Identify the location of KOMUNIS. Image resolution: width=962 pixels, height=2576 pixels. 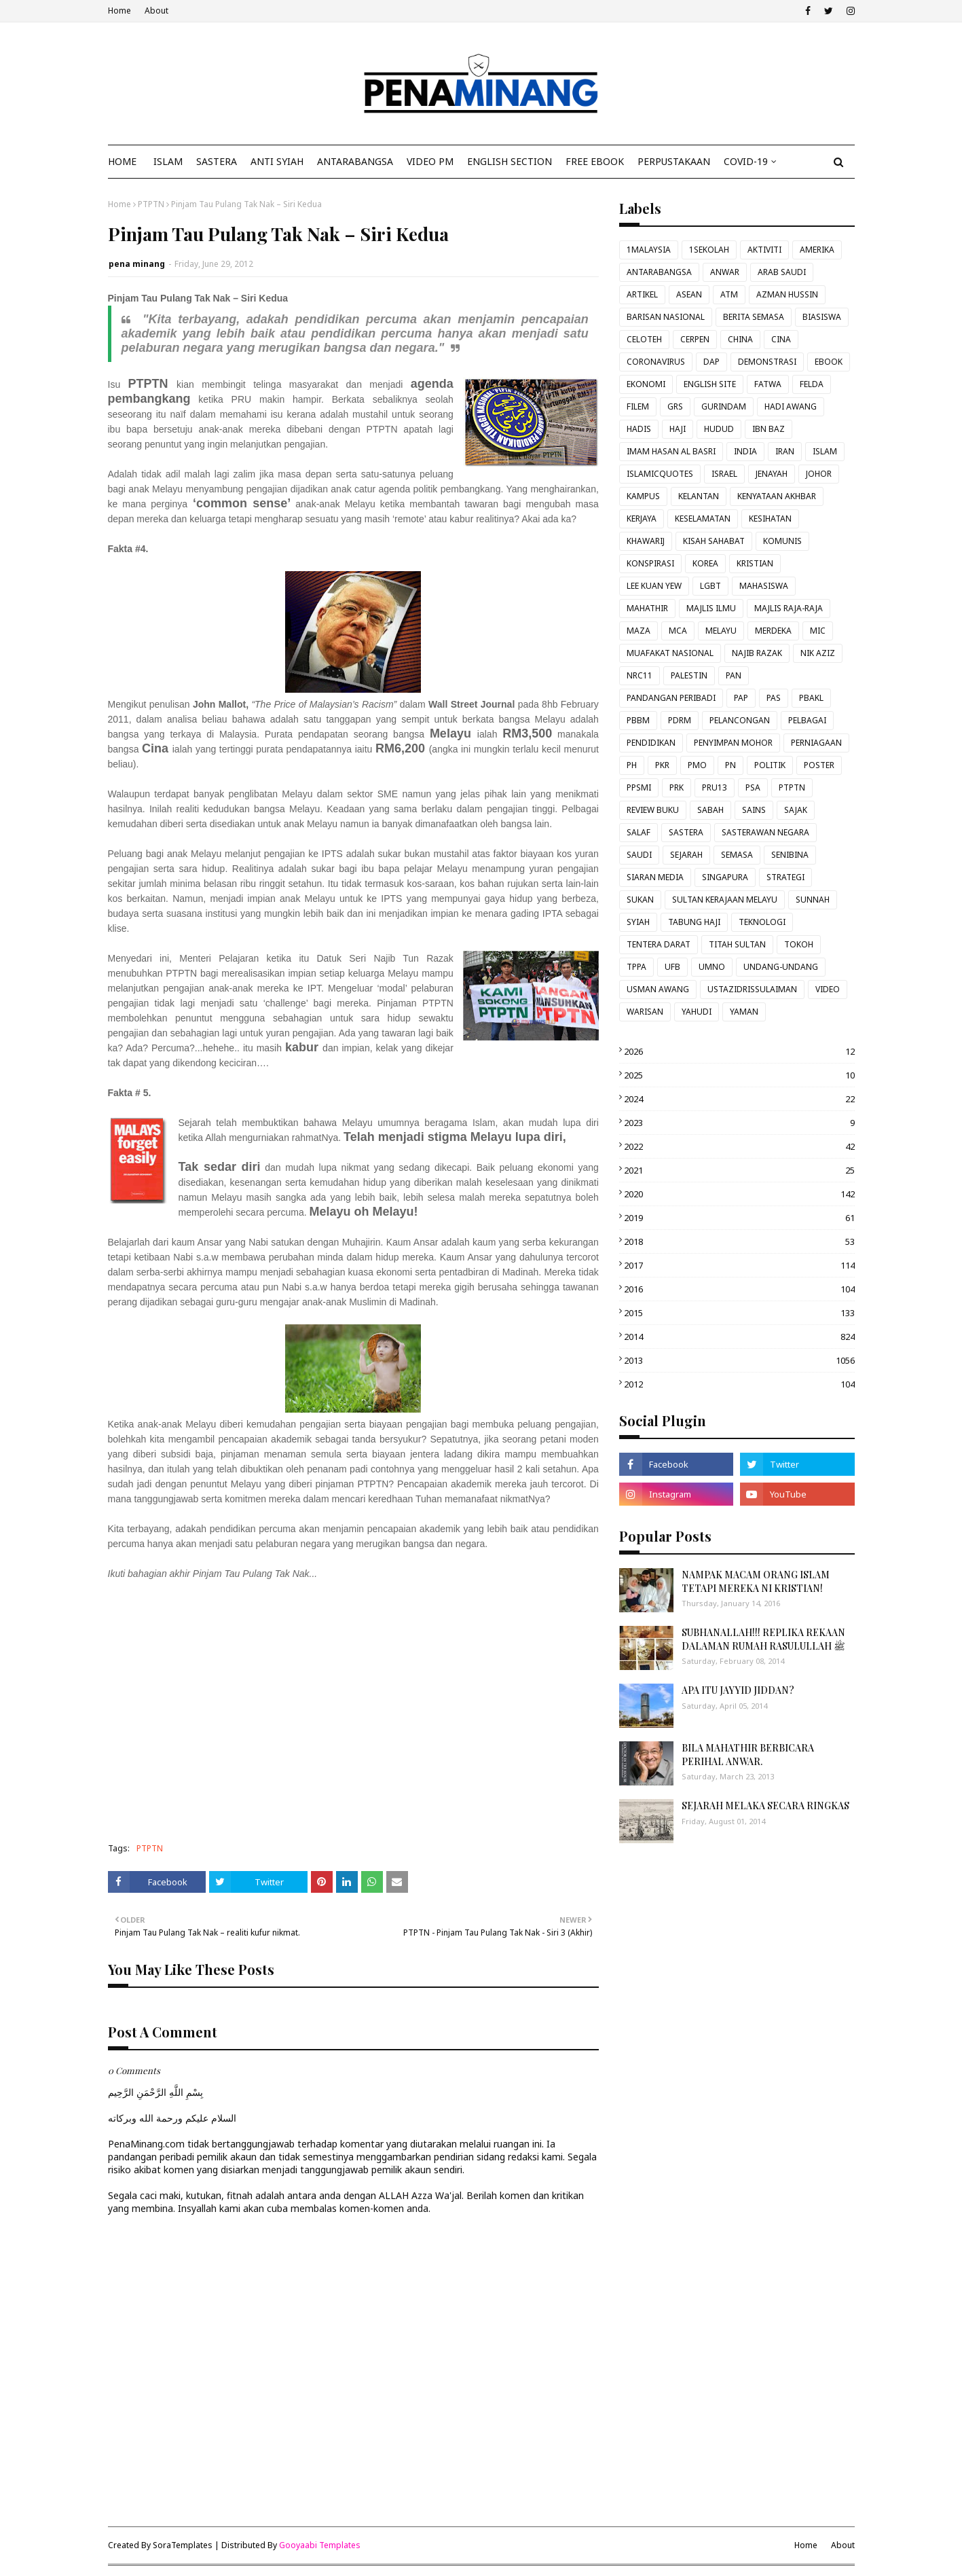
(782, 541).